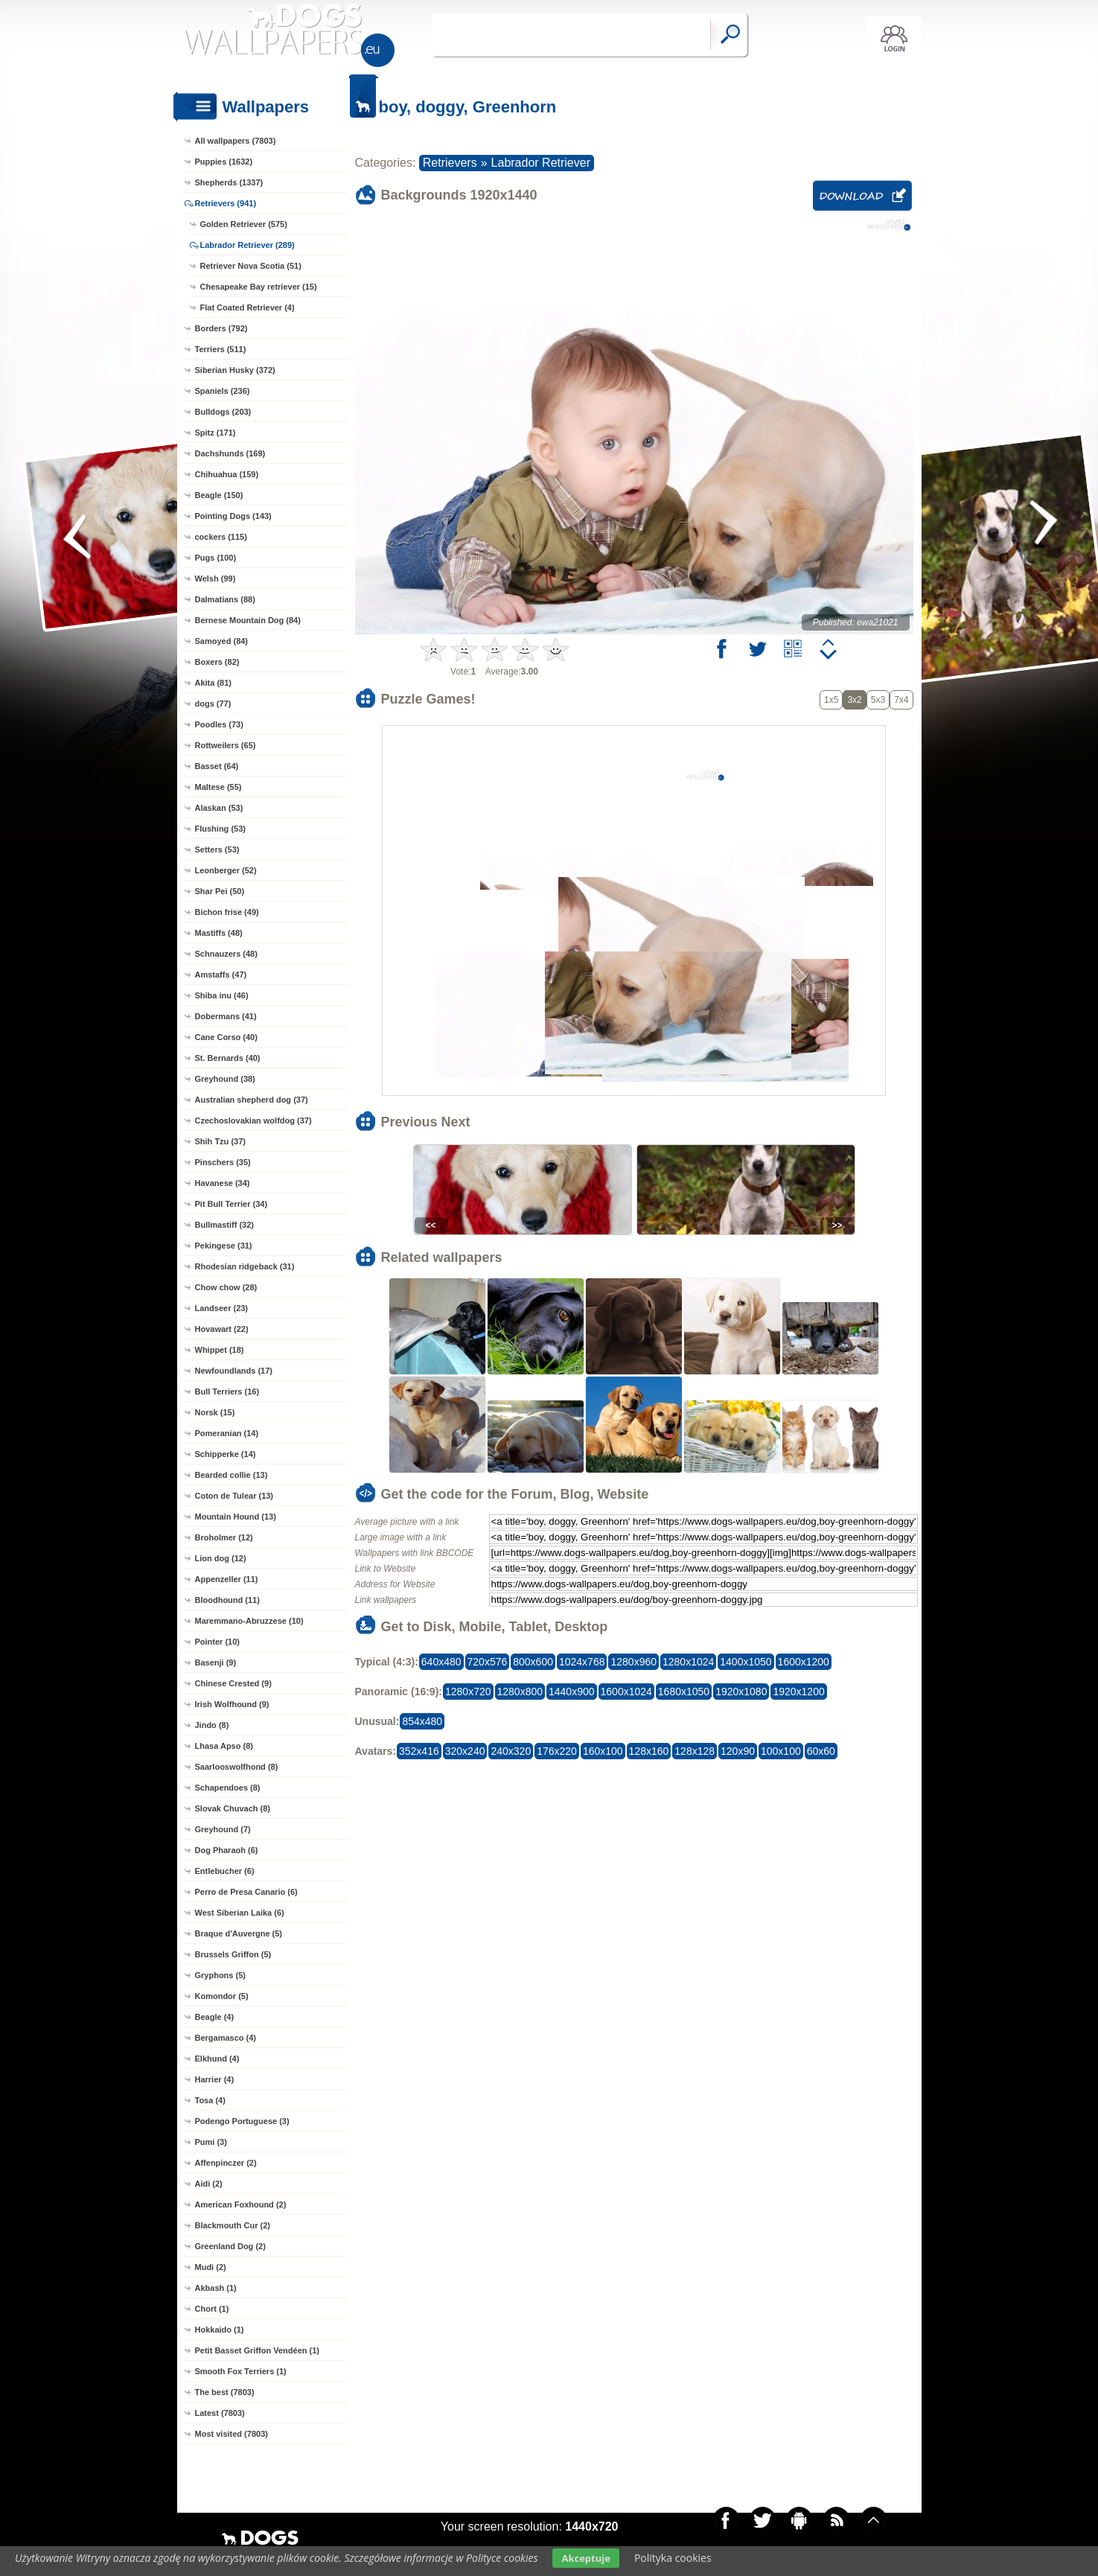 This screenshot has height=2576, width=1098. What do you see at coordinates (224, 1537) in the screenshot?
I see `Broholmer (12)` at bounding box center [224, 1537].